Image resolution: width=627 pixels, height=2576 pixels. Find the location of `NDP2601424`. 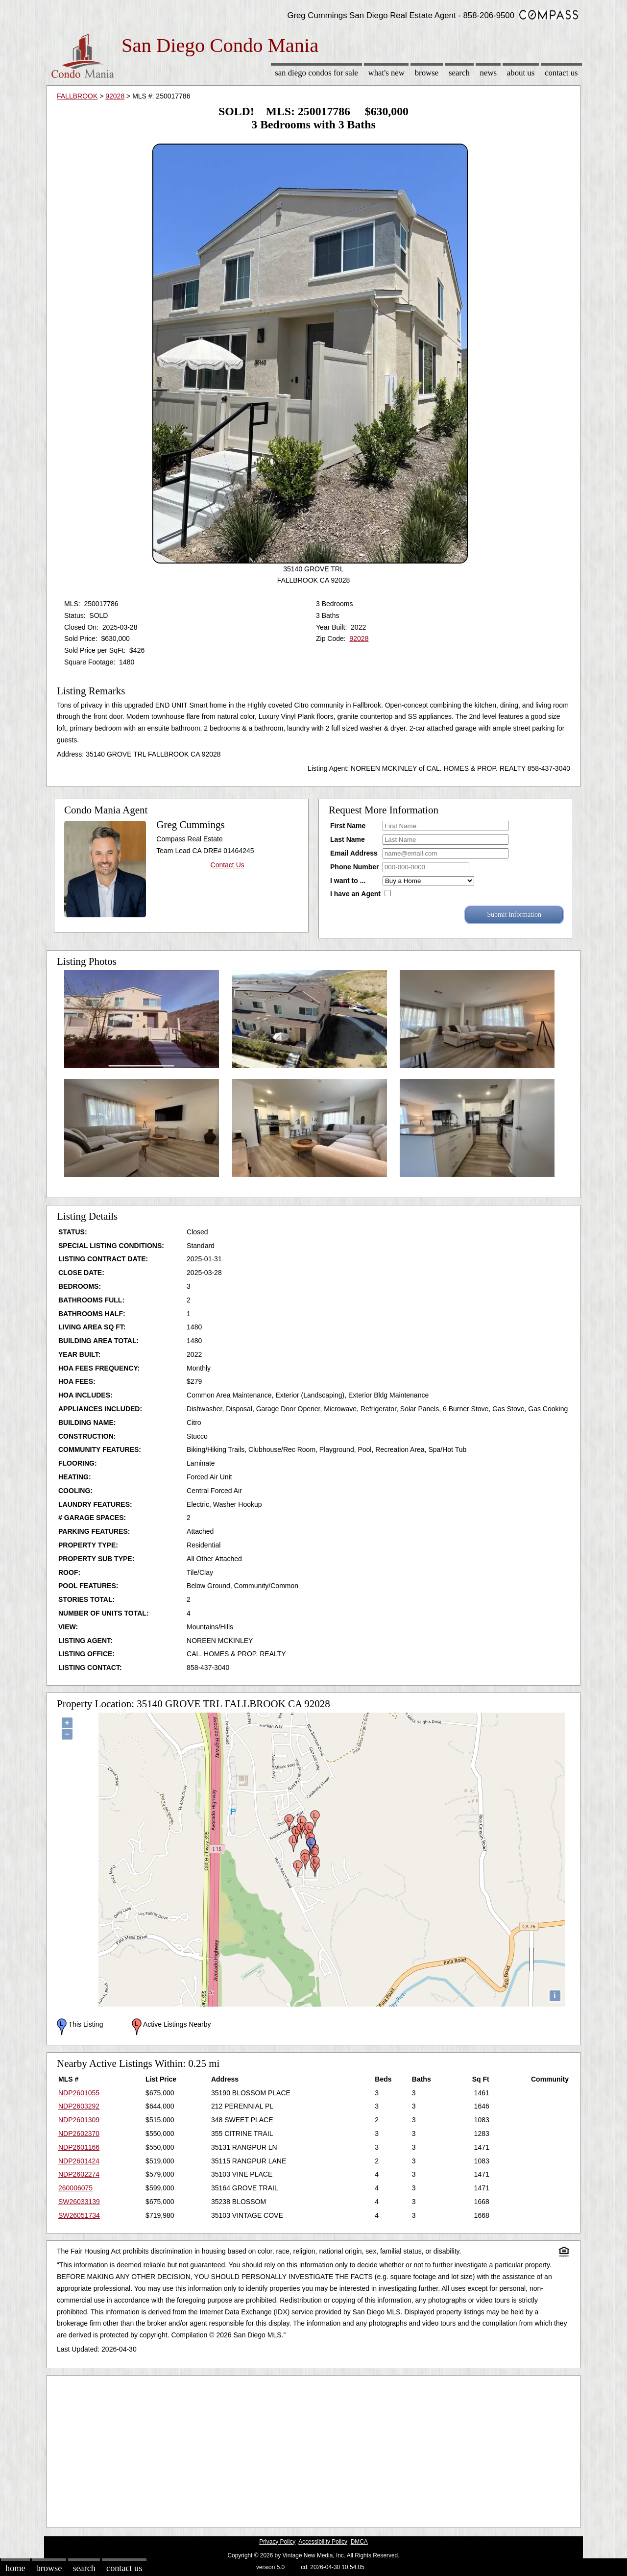

NDP2601424 is located at coordinates (78, 2161).